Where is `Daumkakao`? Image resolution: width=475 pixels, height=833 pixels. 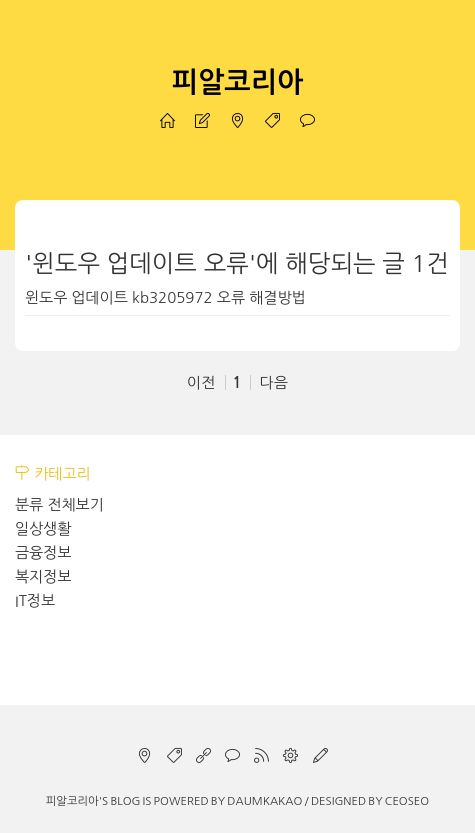 Daumkakao is located at coordinates (264, 801).